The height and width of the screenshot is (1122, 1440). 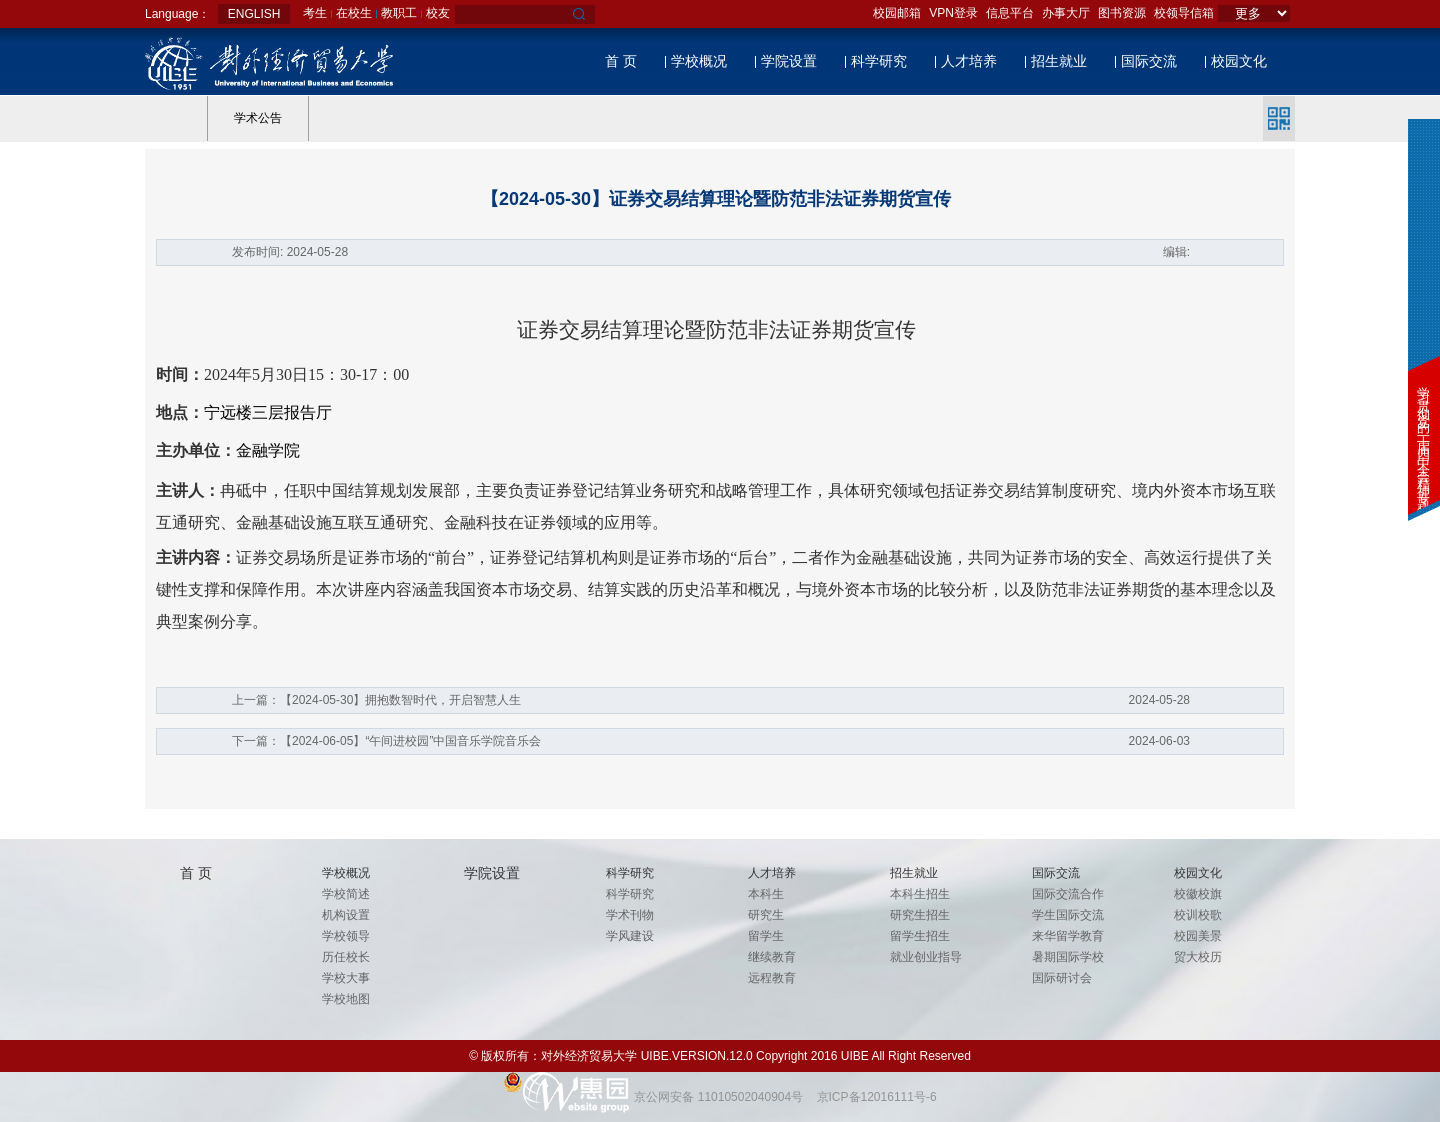 I want to click on 首 页, so click(x=621, y=61).